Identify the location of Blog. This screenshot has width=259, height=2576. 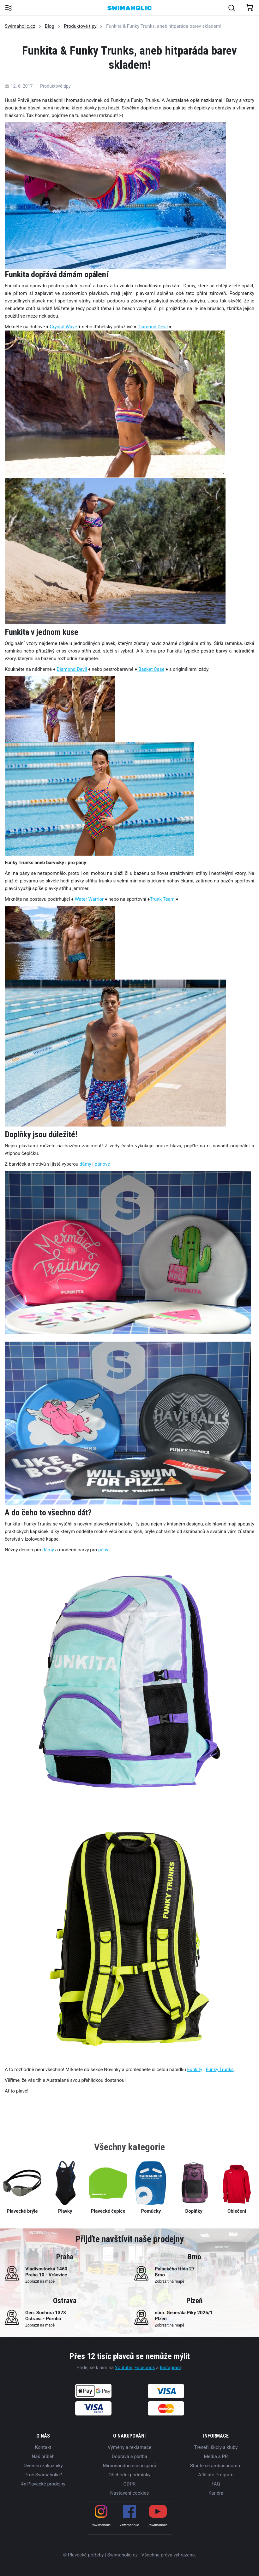
(49, 26).